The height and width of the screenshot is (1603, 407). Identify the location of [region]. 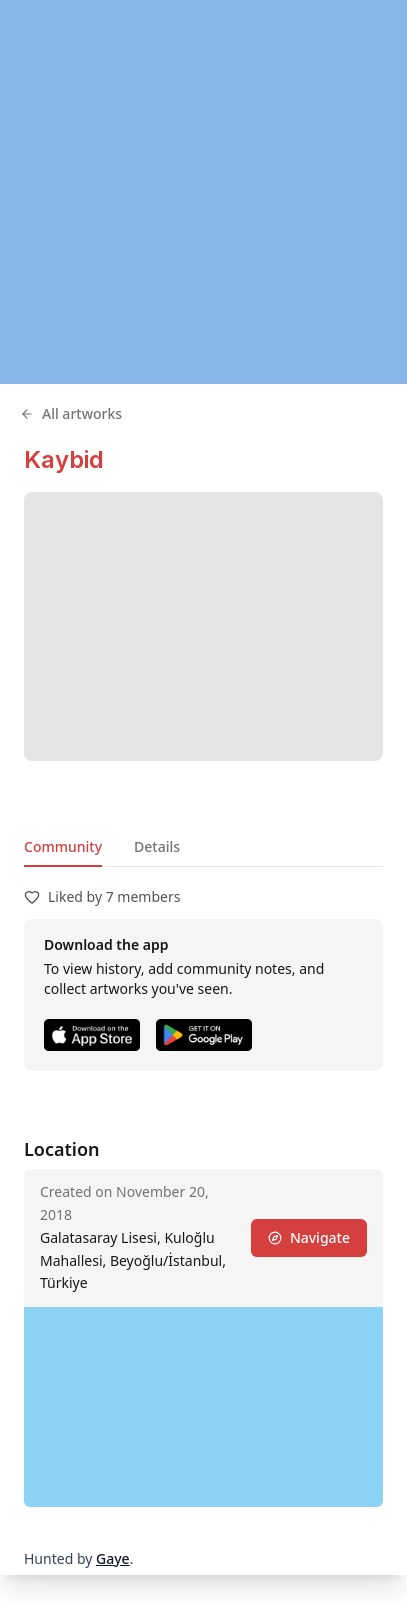
(203, 192).